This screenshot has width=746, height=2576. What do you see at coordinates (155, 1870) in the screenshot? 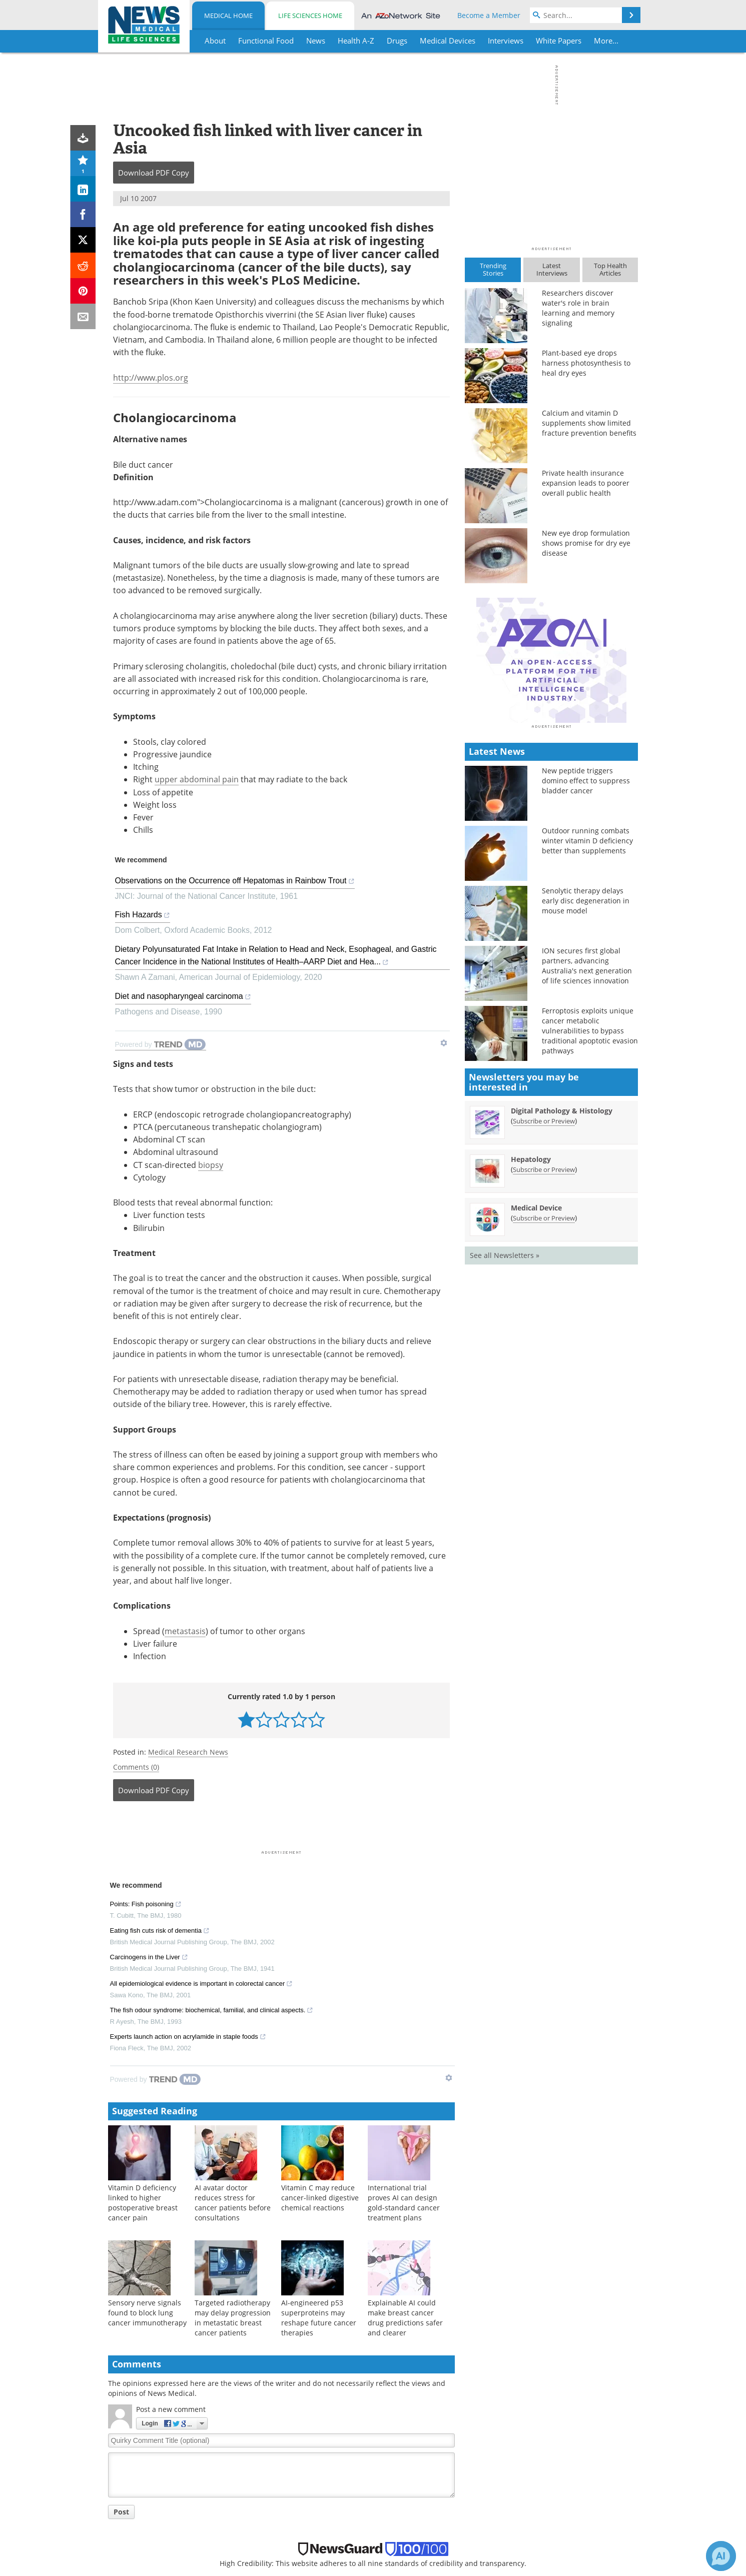
I see `[Powered by TrendMD]` at bounding box center [155, 1870].